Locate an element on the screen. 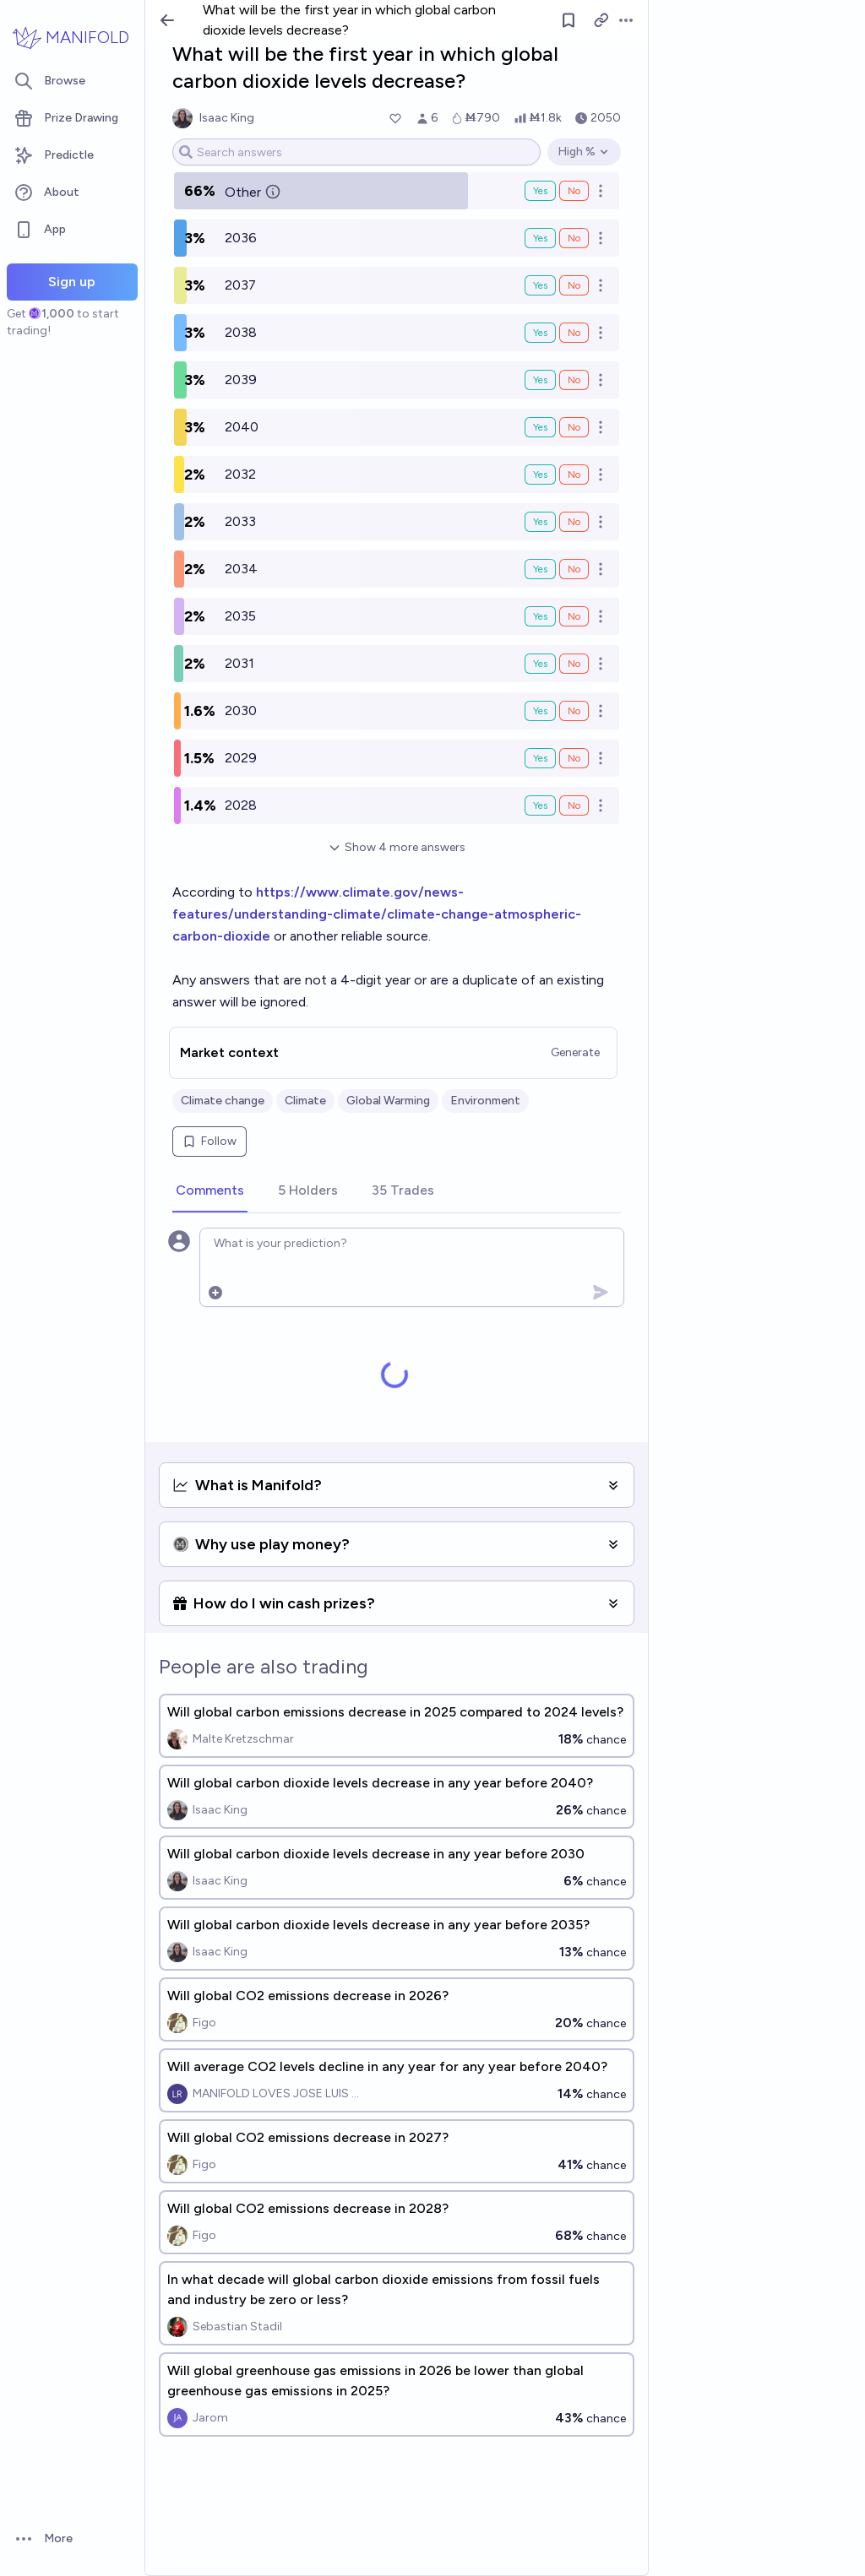  Generate is located at coordinates (575, 1052).